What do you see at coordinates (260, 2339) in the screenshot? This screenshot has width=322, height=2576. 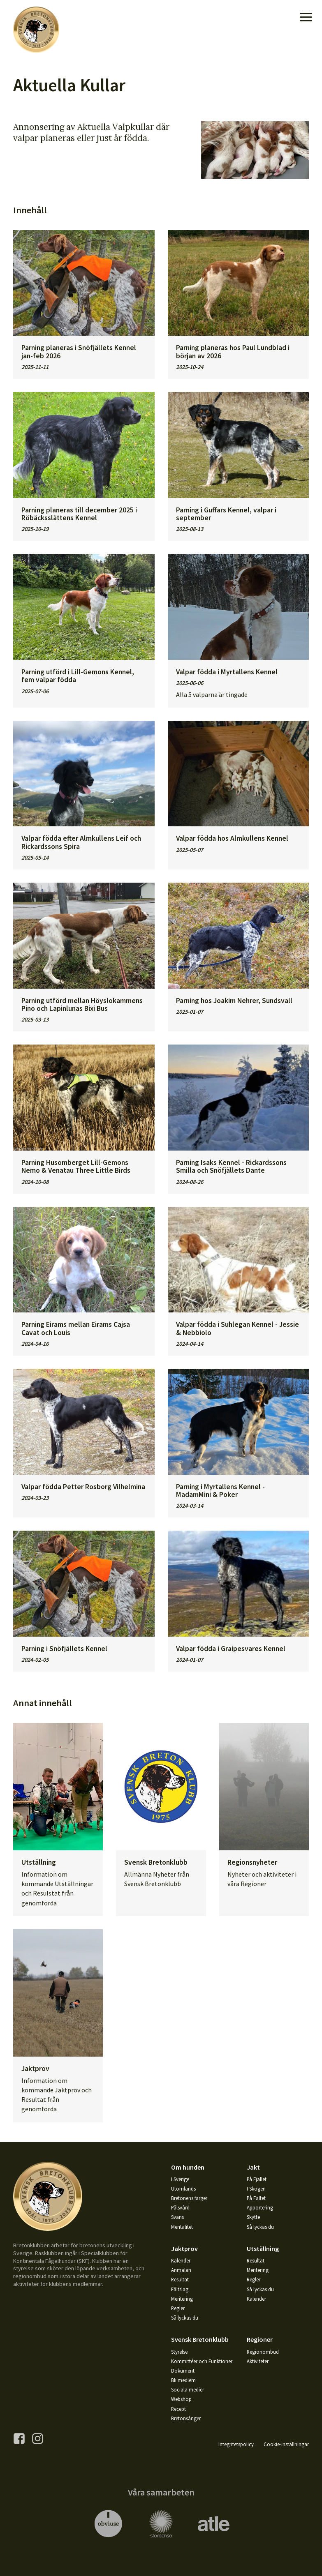 I see `Regioner` at bounding box center [260, 2339].